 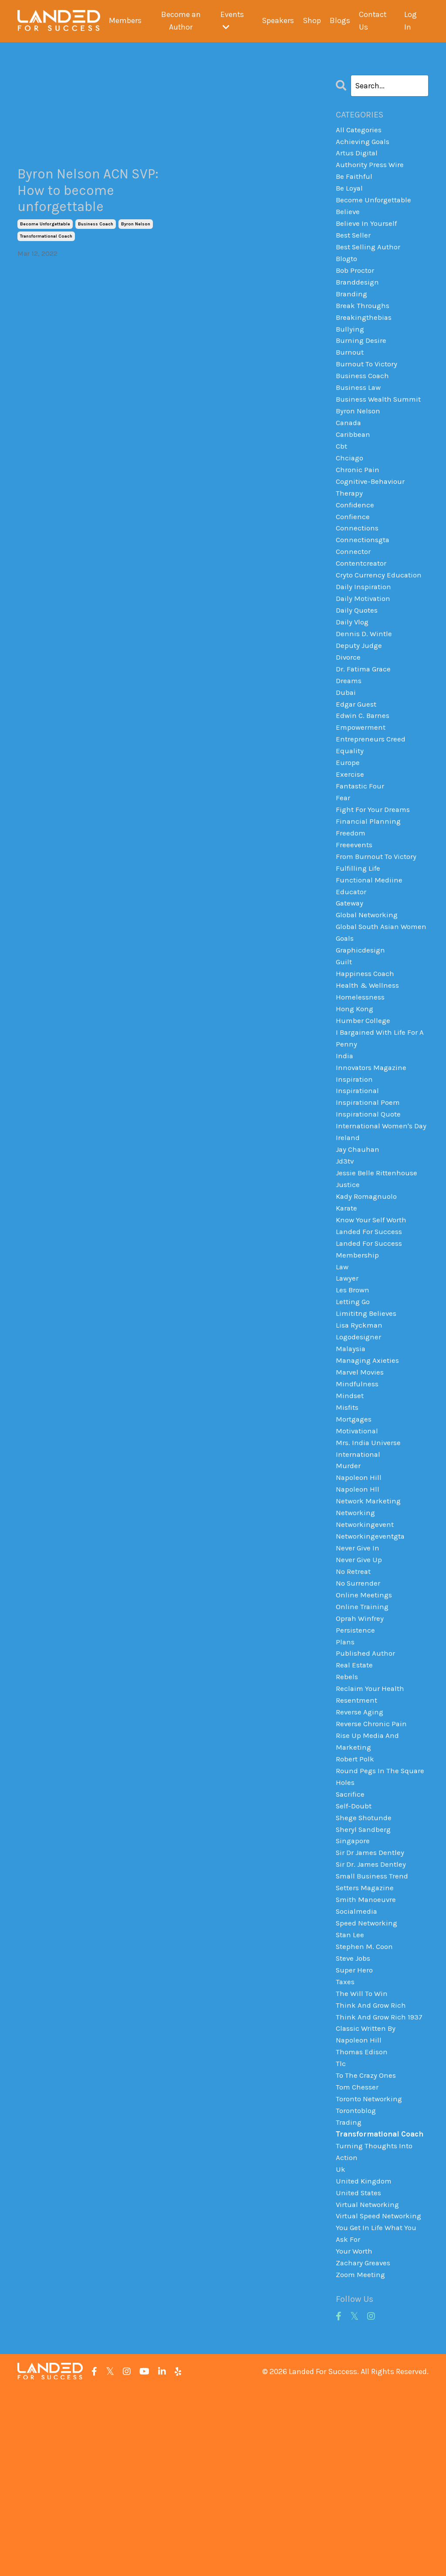 What do you see at coordinates (348, 1283) in the screenshot?
I see `justice` at bounding box center [348, 1283].